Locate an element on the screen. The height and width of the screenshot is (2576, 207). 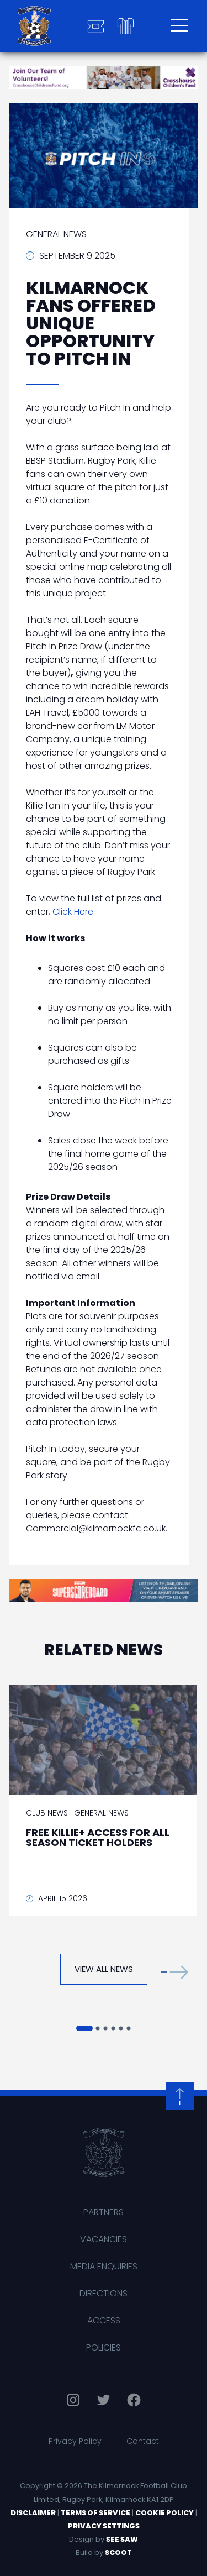
Policies is located at coordinates (103, 2347).